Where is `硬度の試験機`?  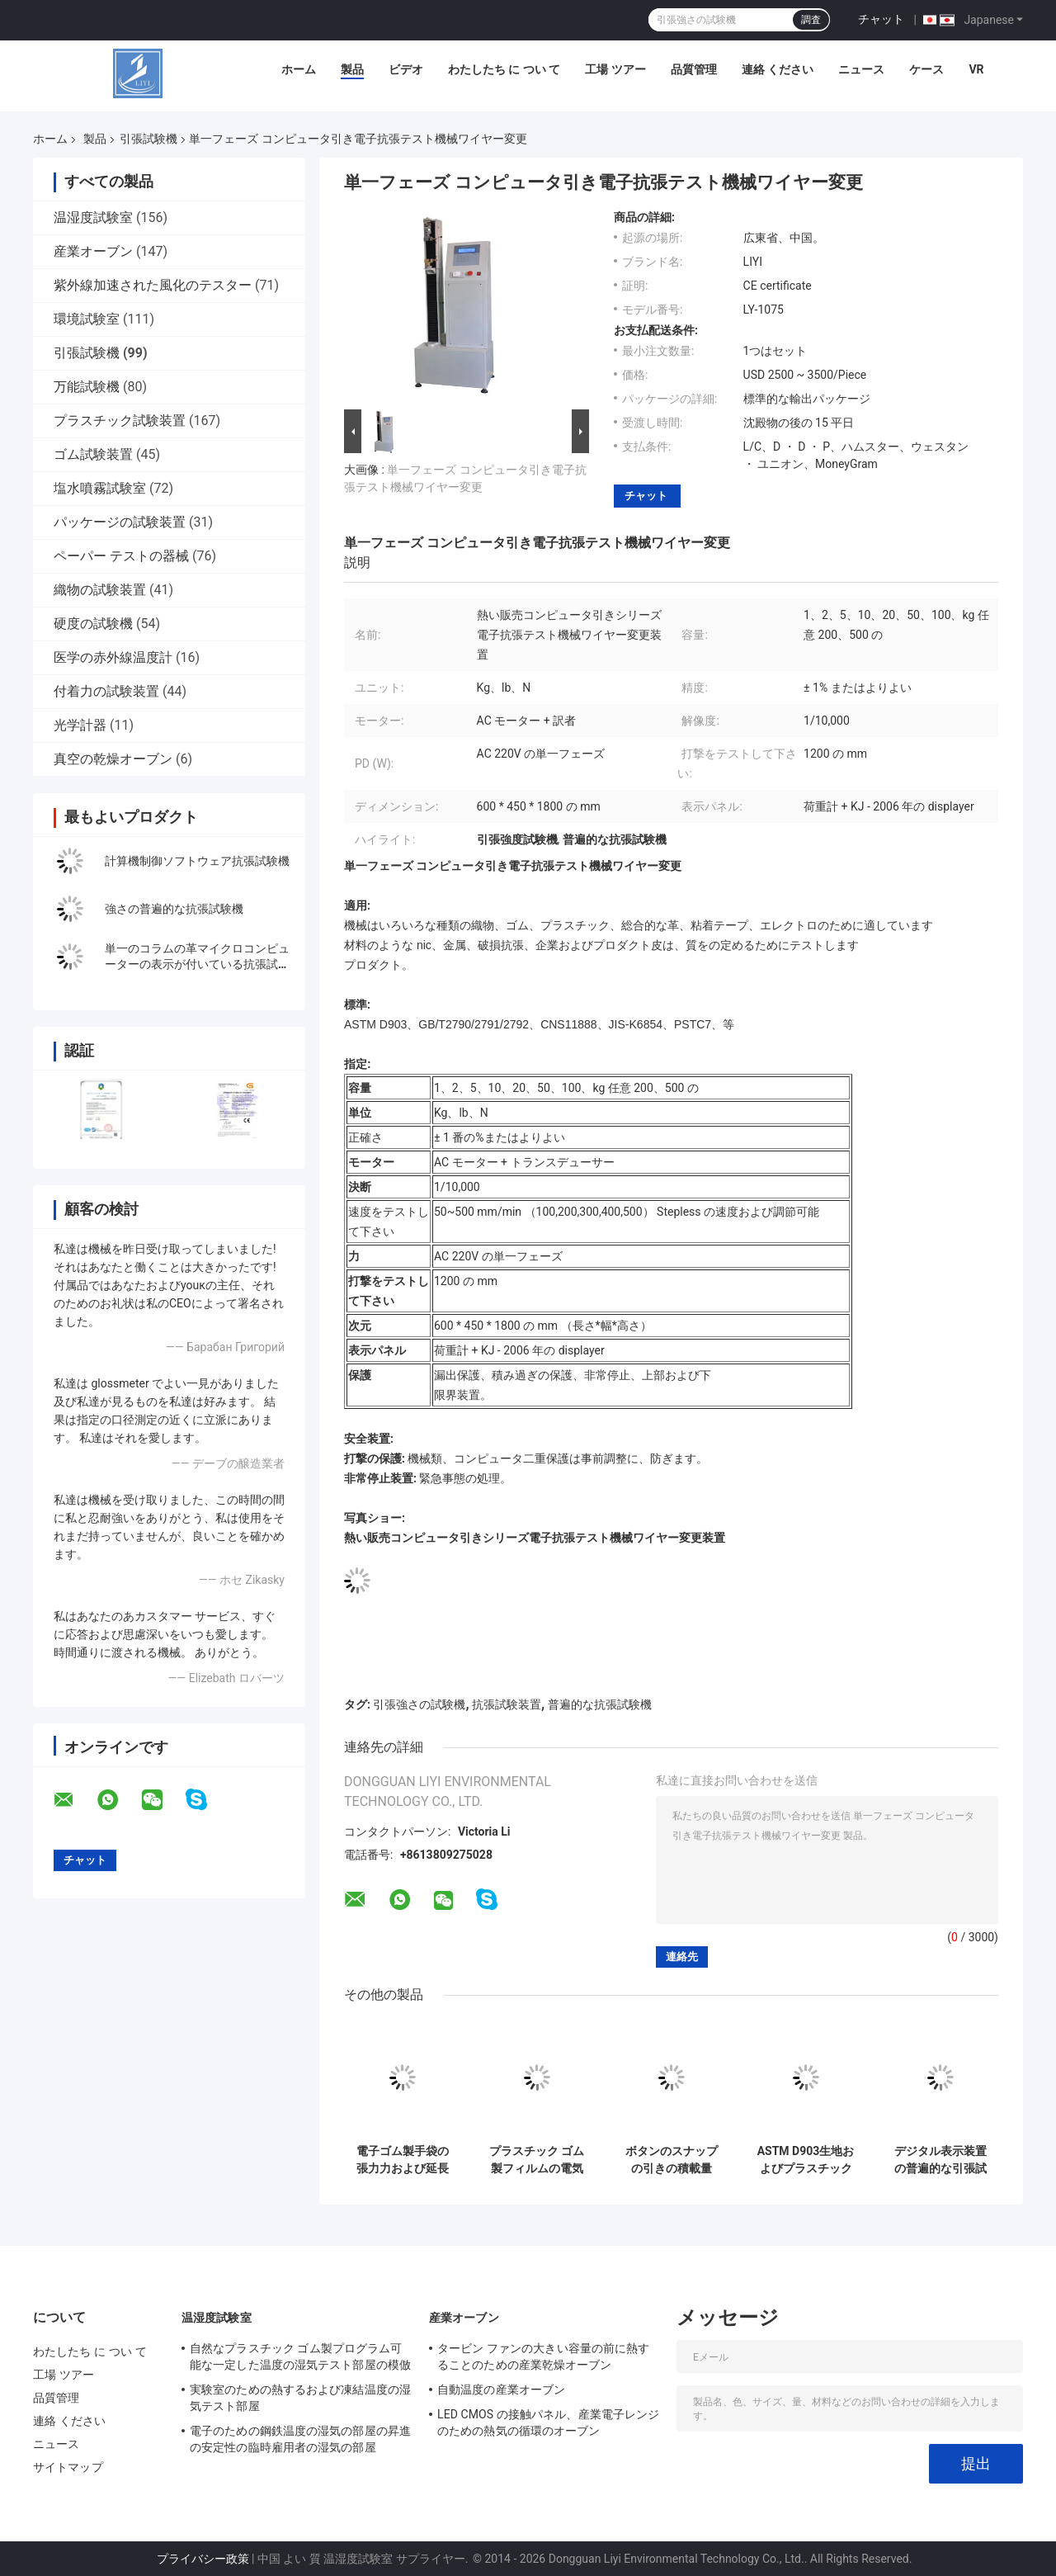
硬度の試験機 is located at coordinates (93, 623).